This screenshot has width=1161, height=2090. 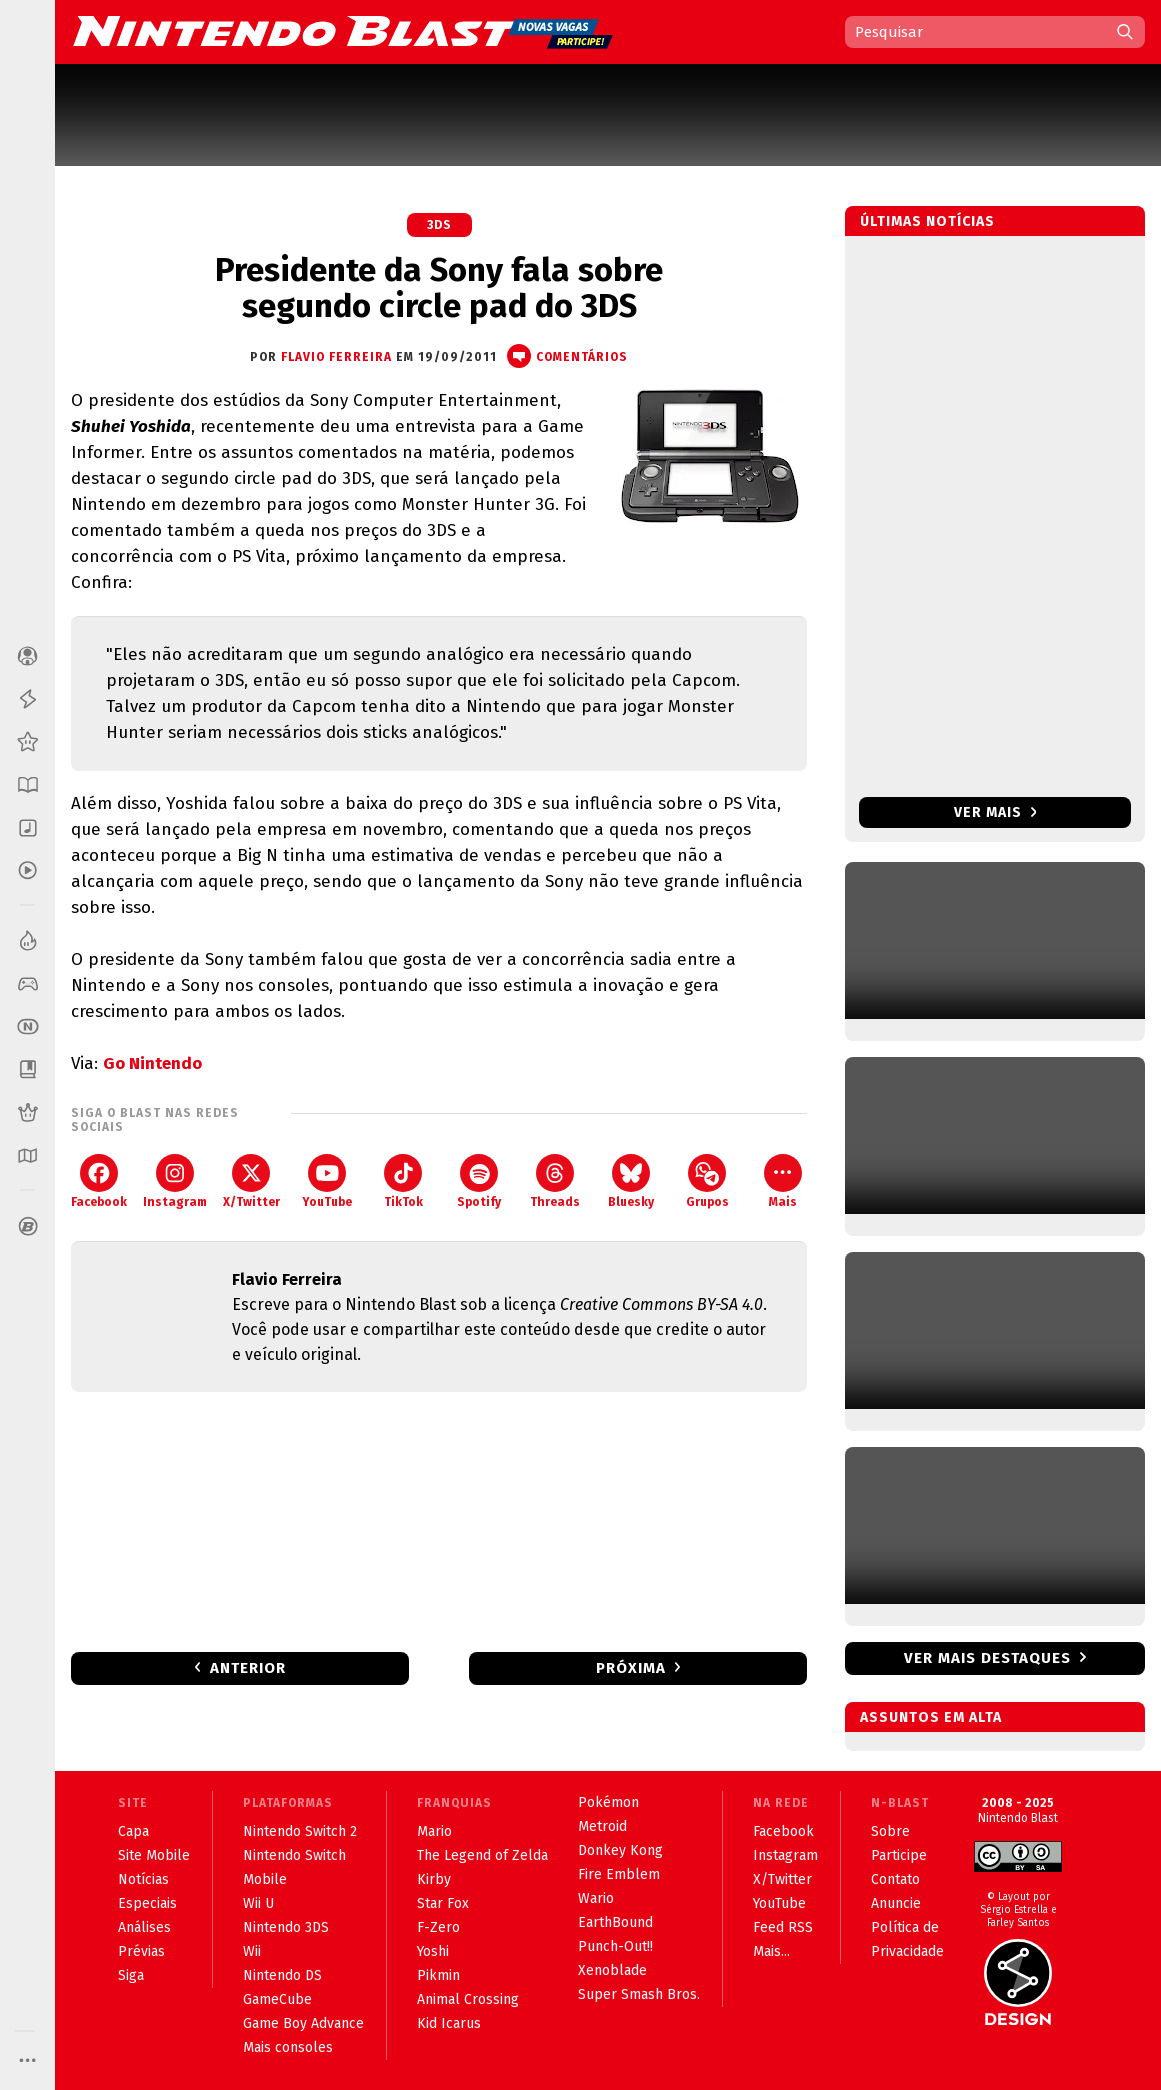 What do you see at coordinates (288, 2047) in the screenshot?
I see `Mais consoles` at bounding box center [288, 2047].